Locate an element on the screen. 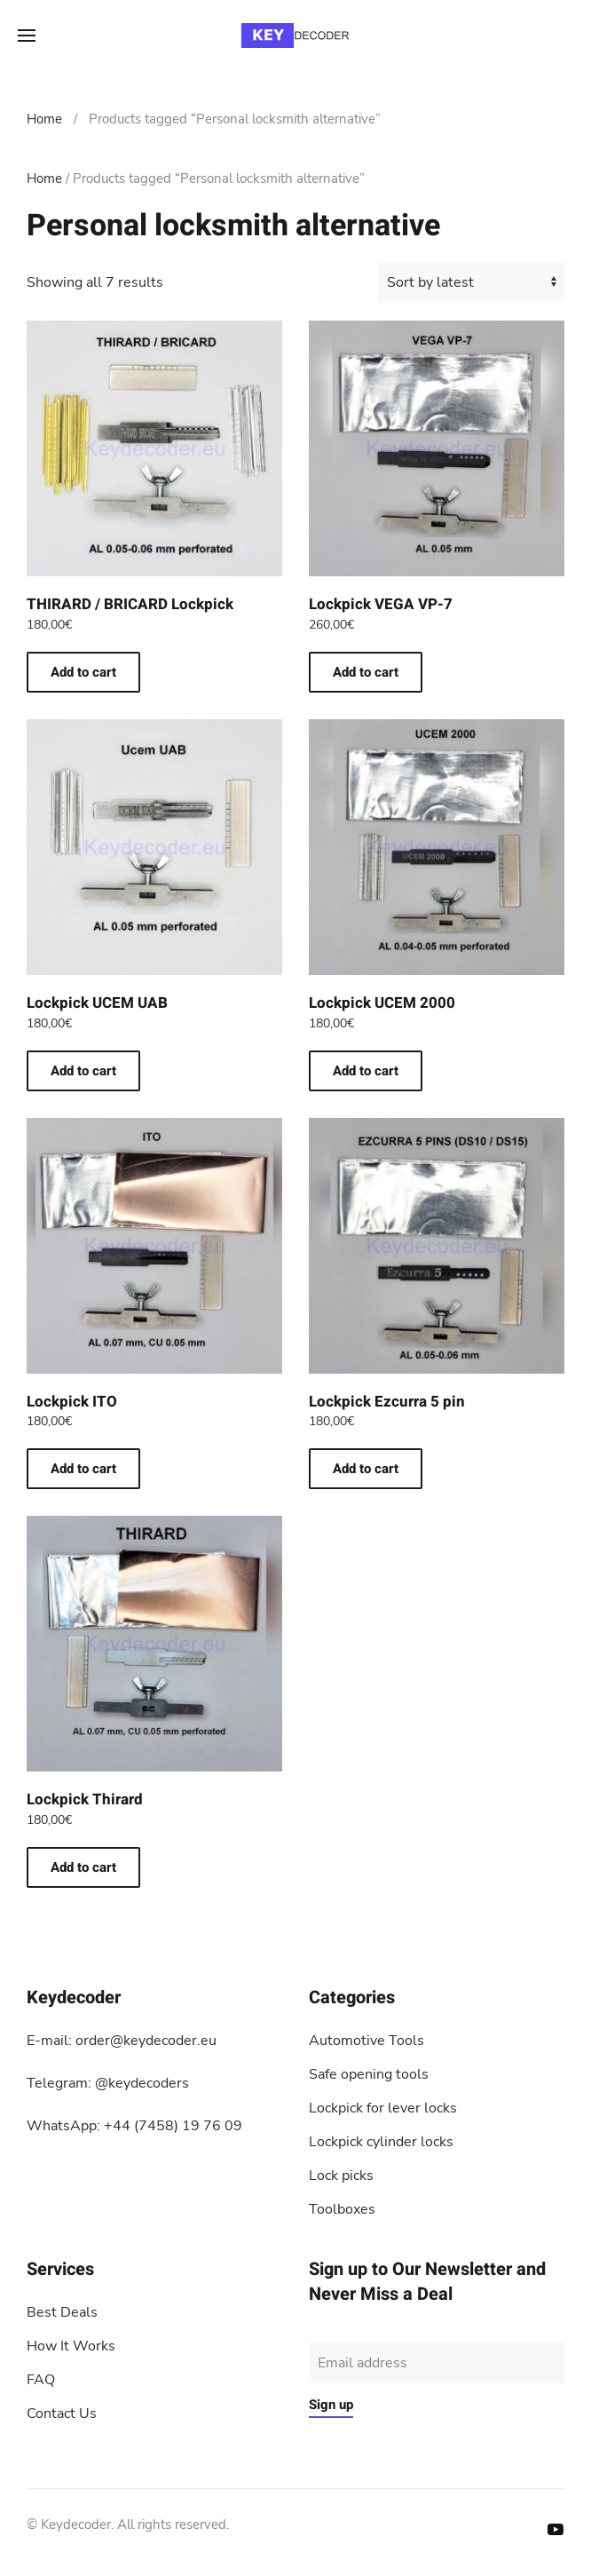  Lock picks is located at coordinates (341, 2175).